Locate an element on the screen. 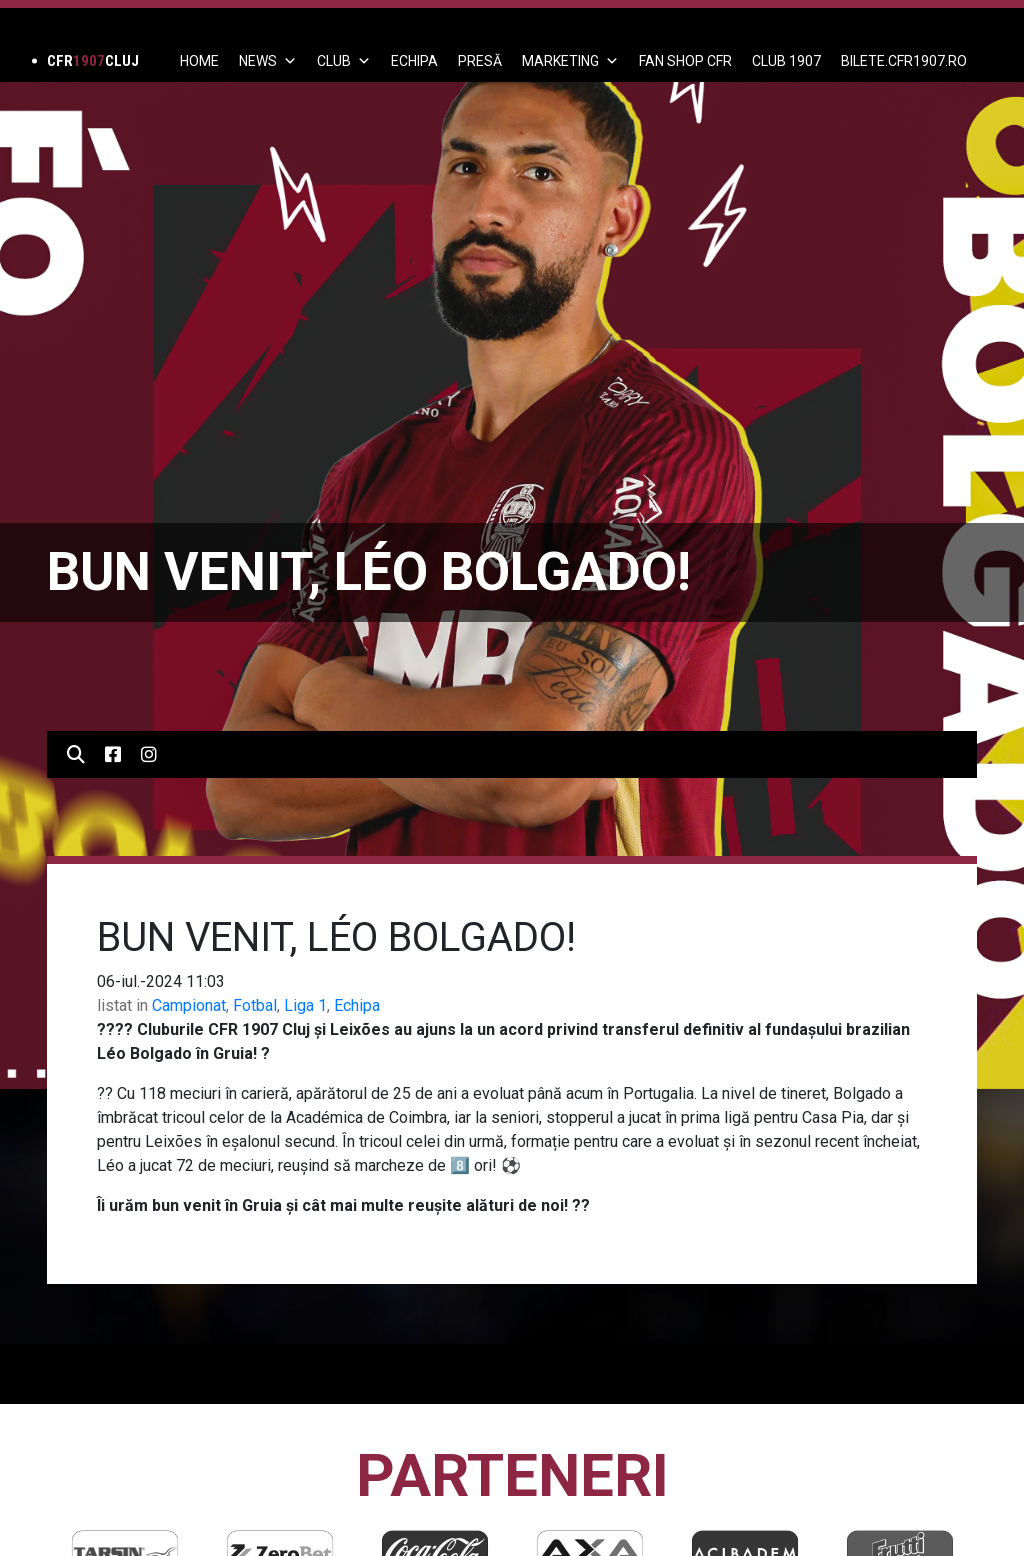  PRESĂ is located at coordinates (480, 61).